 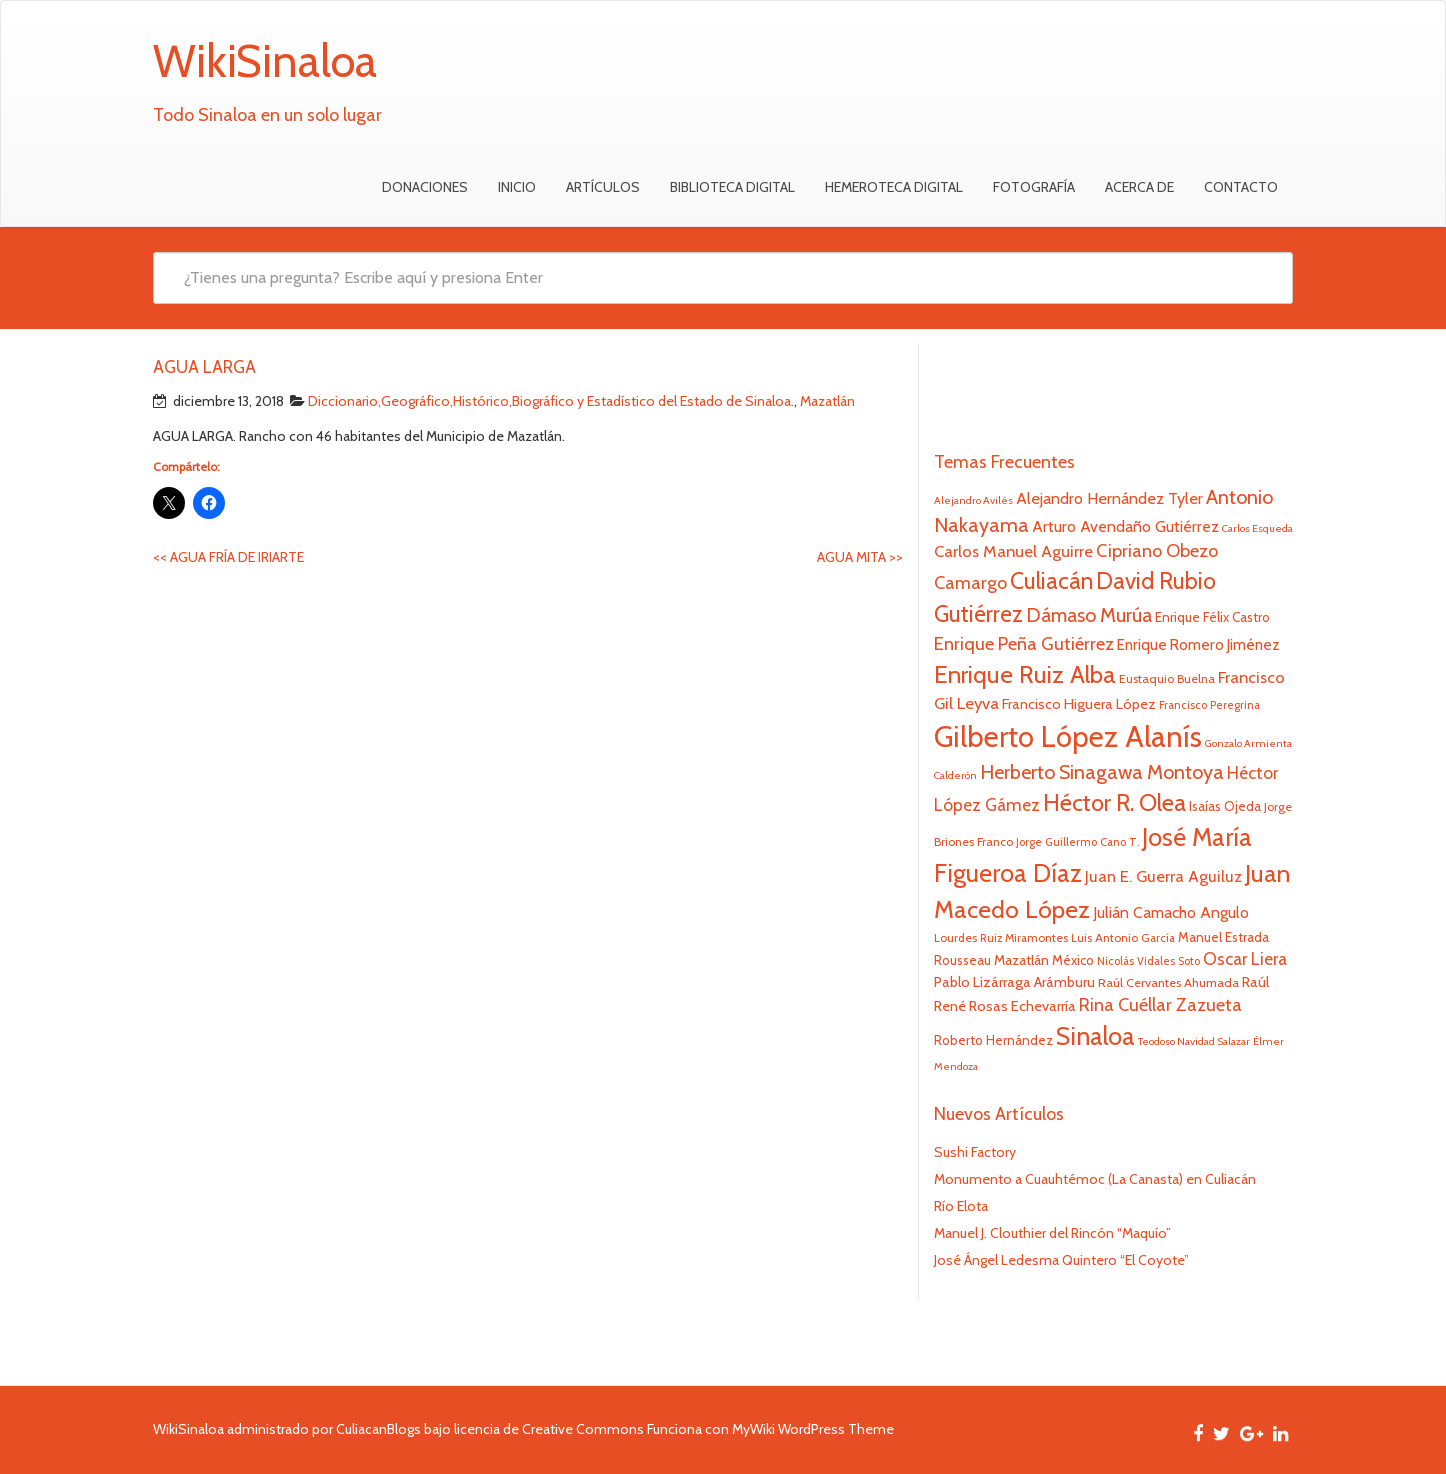 I want to click on Gilberto López Alanís [Gilberto López Alanís (110 elementos)], so click(x=1068, y=736).